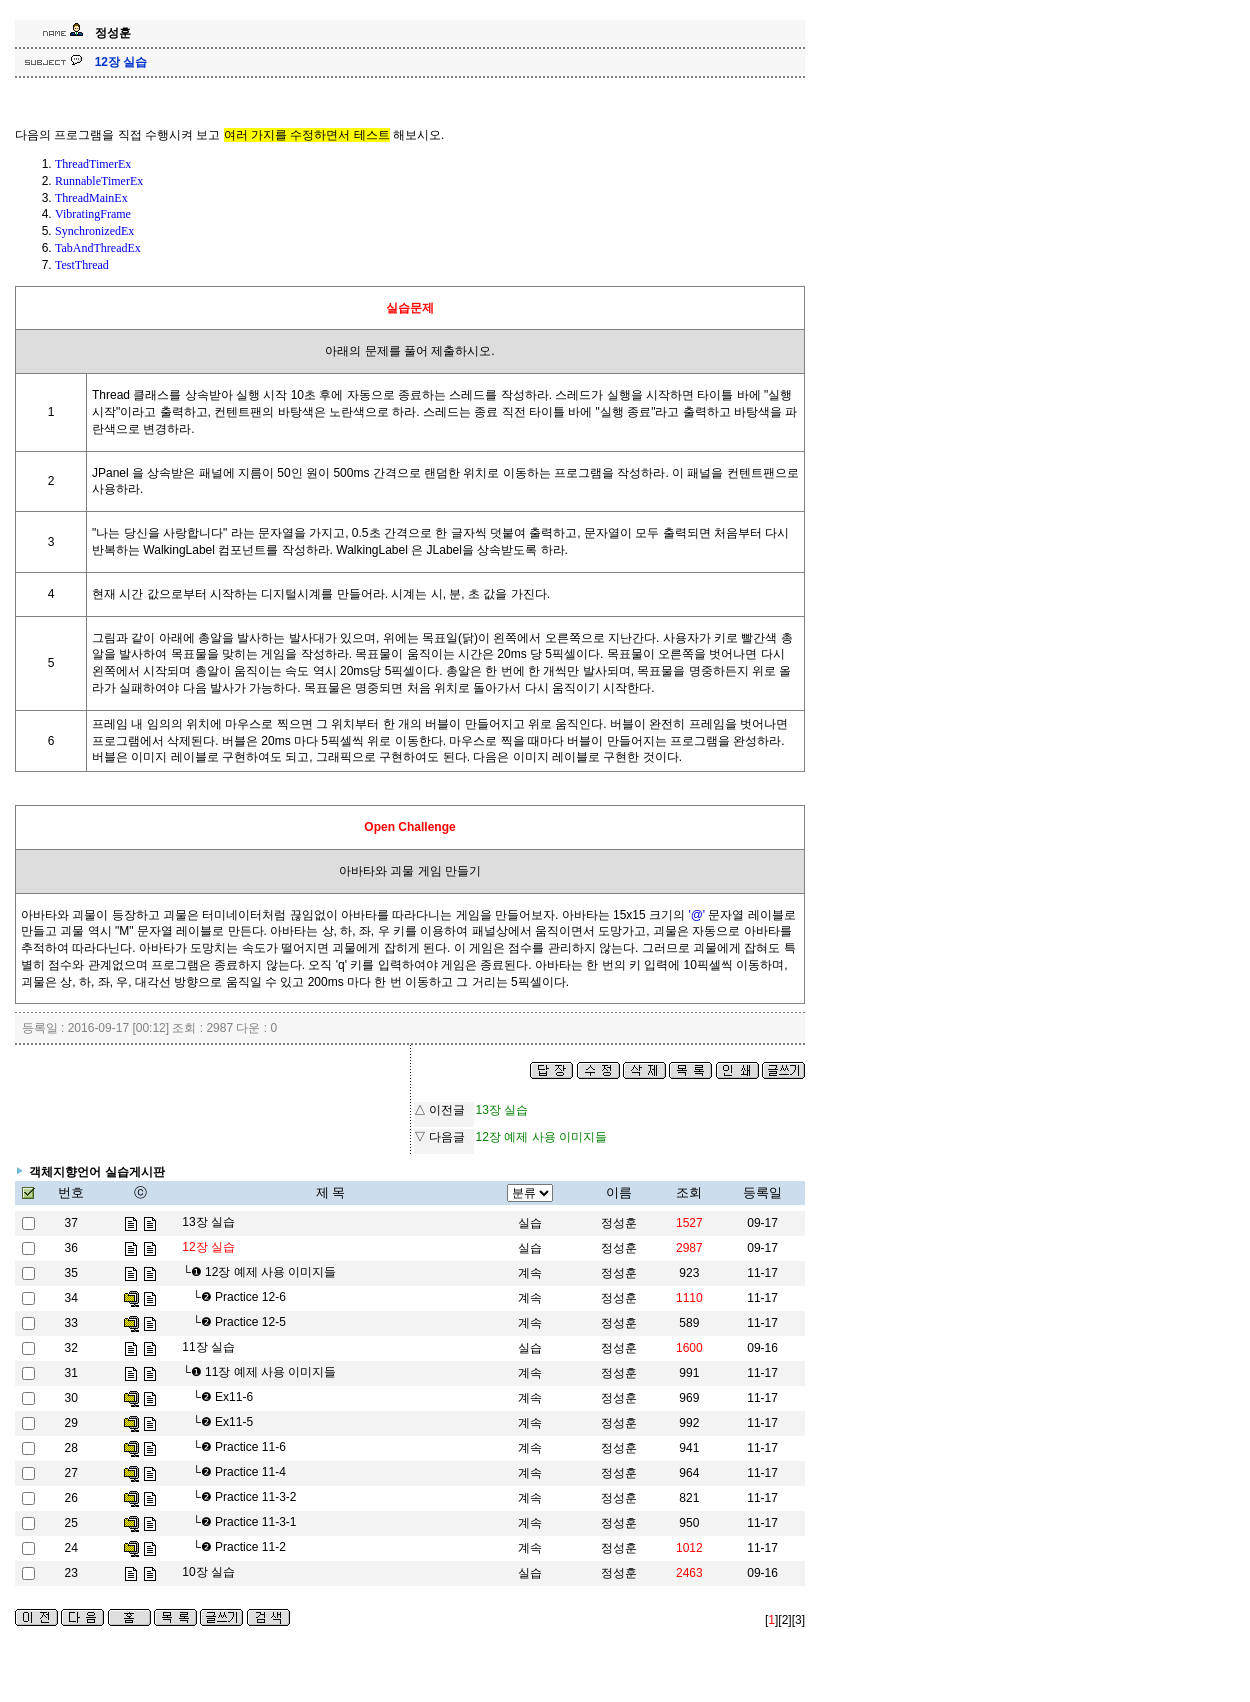  Describe the element at coordinates (619, 1223) in the screenshot. I see `정성훈` at that location.